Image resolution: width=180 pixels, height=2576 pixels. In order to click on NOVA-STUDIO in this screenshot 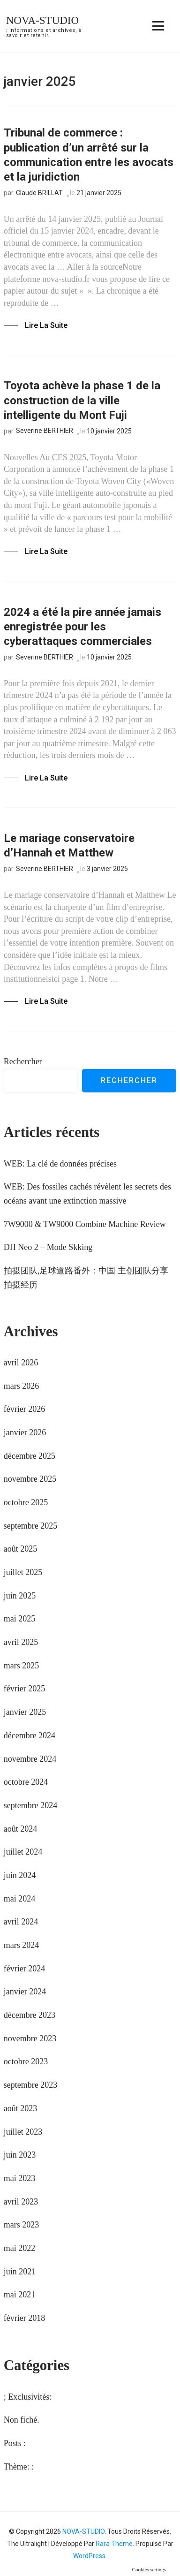, I will do `click(42, 20)`.